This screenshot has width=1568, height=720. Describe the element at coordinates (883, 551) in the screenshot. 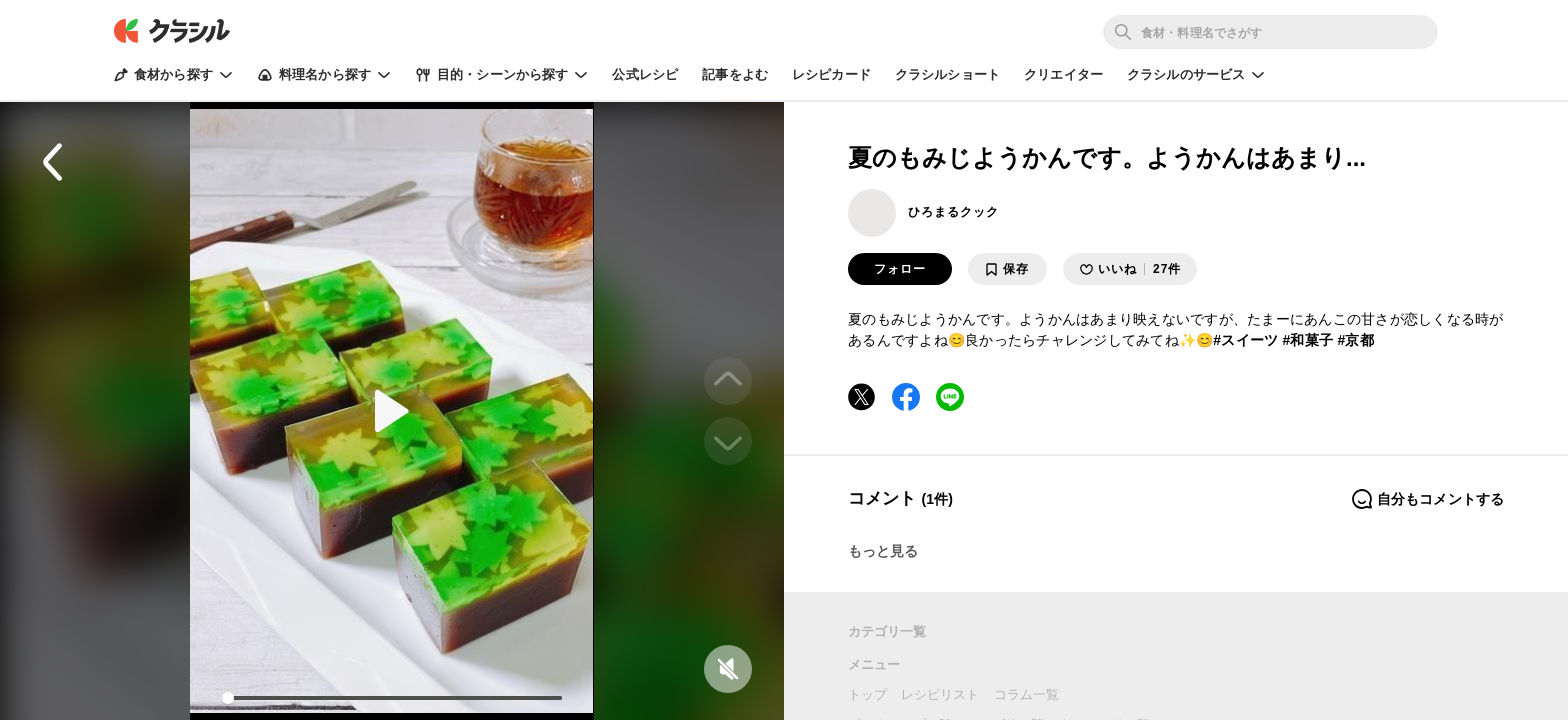

I see `もっと見る` at that location.